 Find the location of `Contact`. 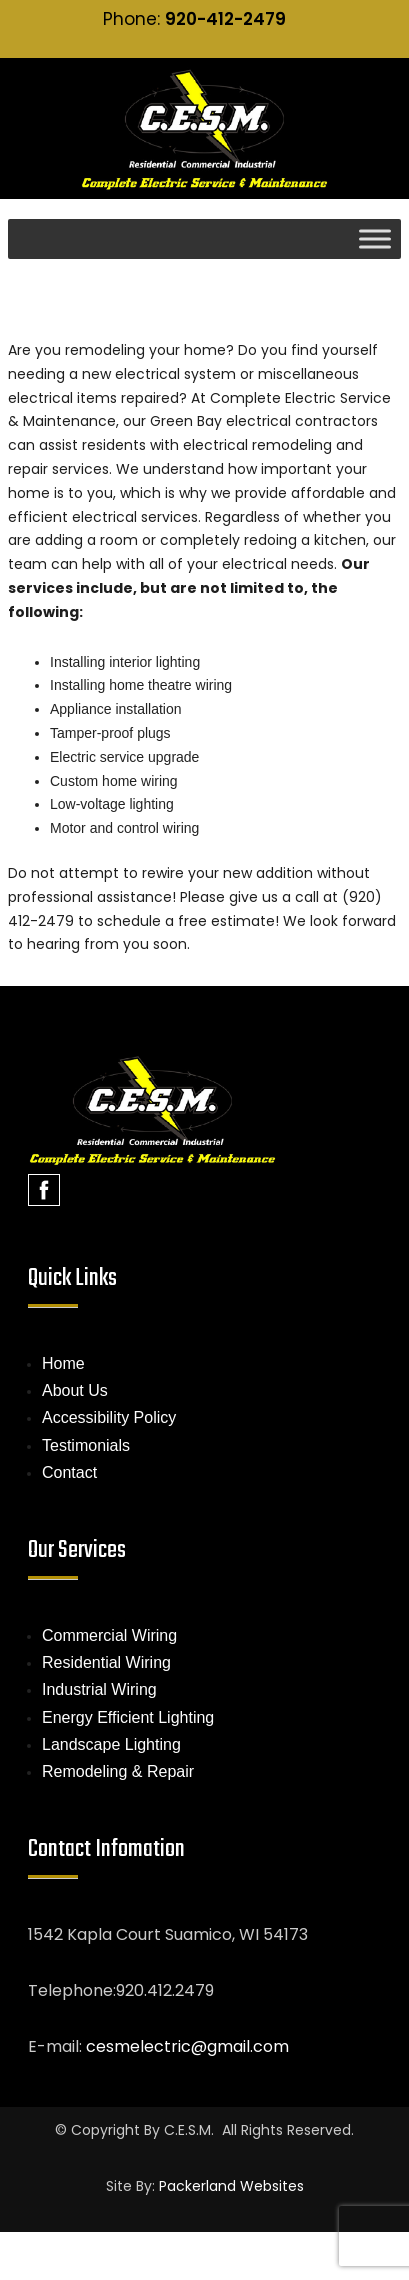

Contact is located at coordinates (69, 1472).